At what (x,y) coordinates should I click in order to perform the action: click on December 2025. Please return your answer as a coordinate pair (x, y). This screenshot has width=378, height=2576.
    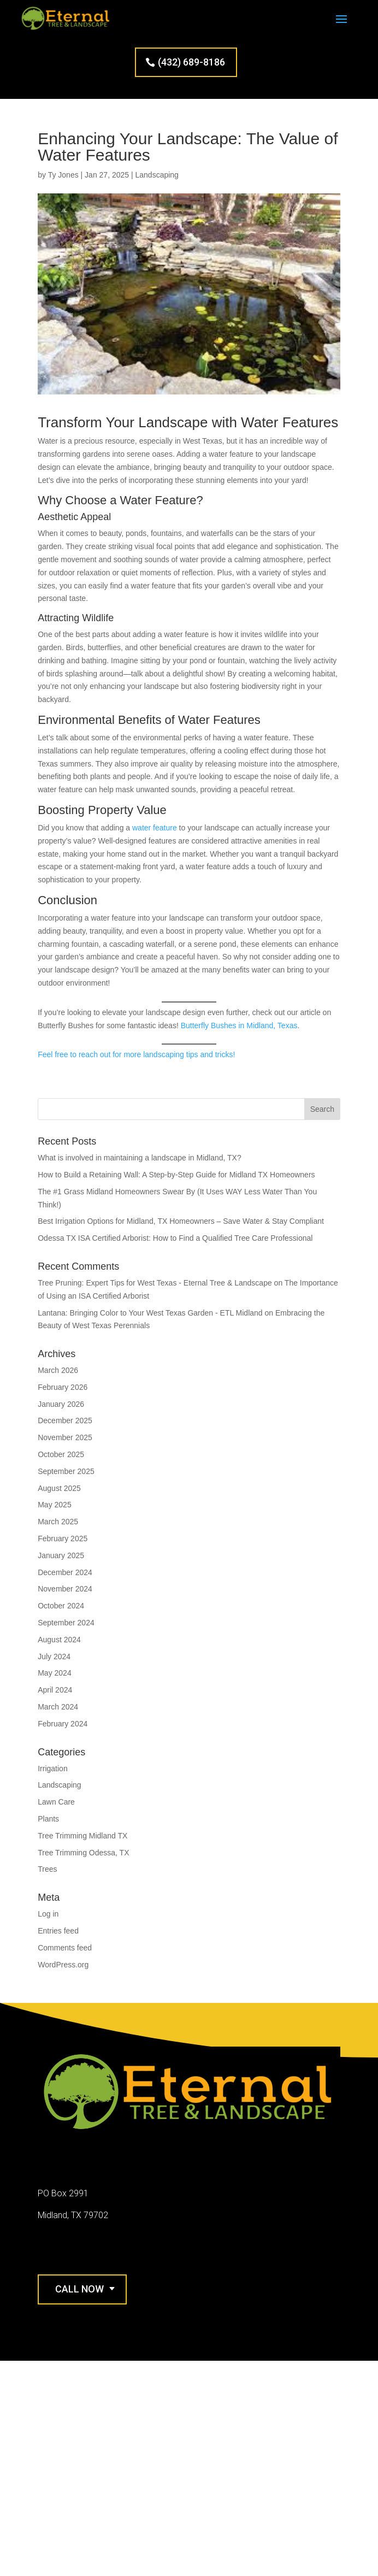
    Looking at the image, I should click on (65, 1420).